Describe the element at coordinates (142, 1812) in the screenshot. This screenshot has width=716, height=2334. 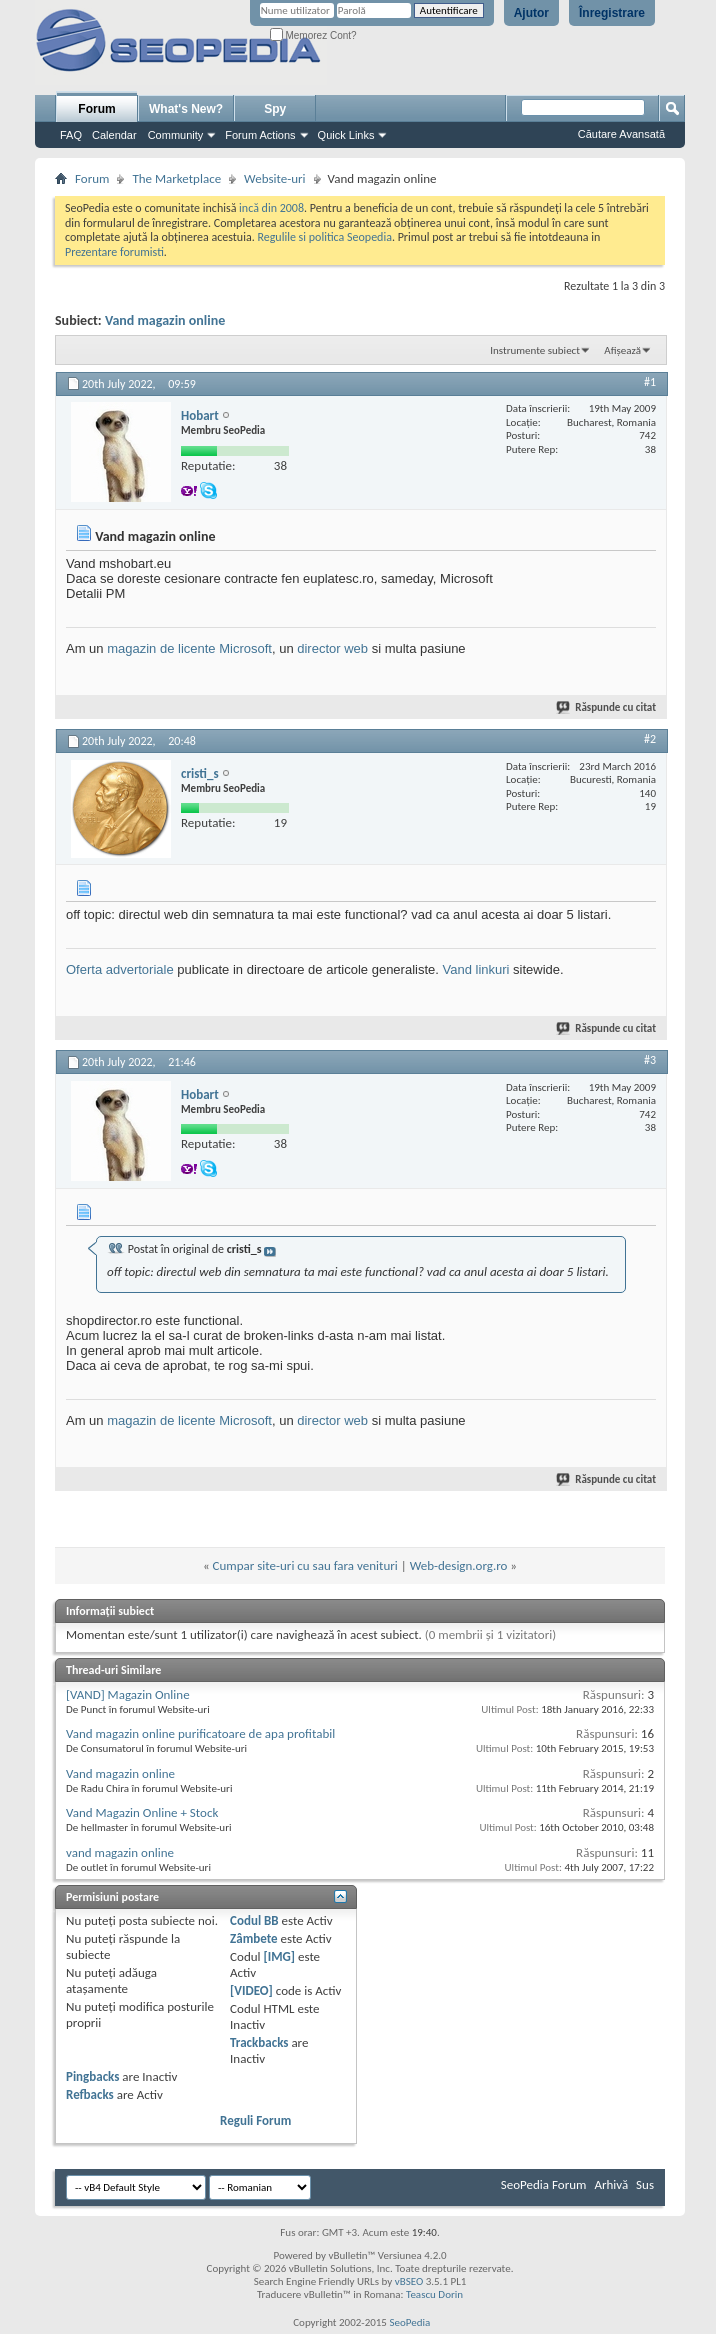
I see `Vand Magazin Online + Stock` at that location.